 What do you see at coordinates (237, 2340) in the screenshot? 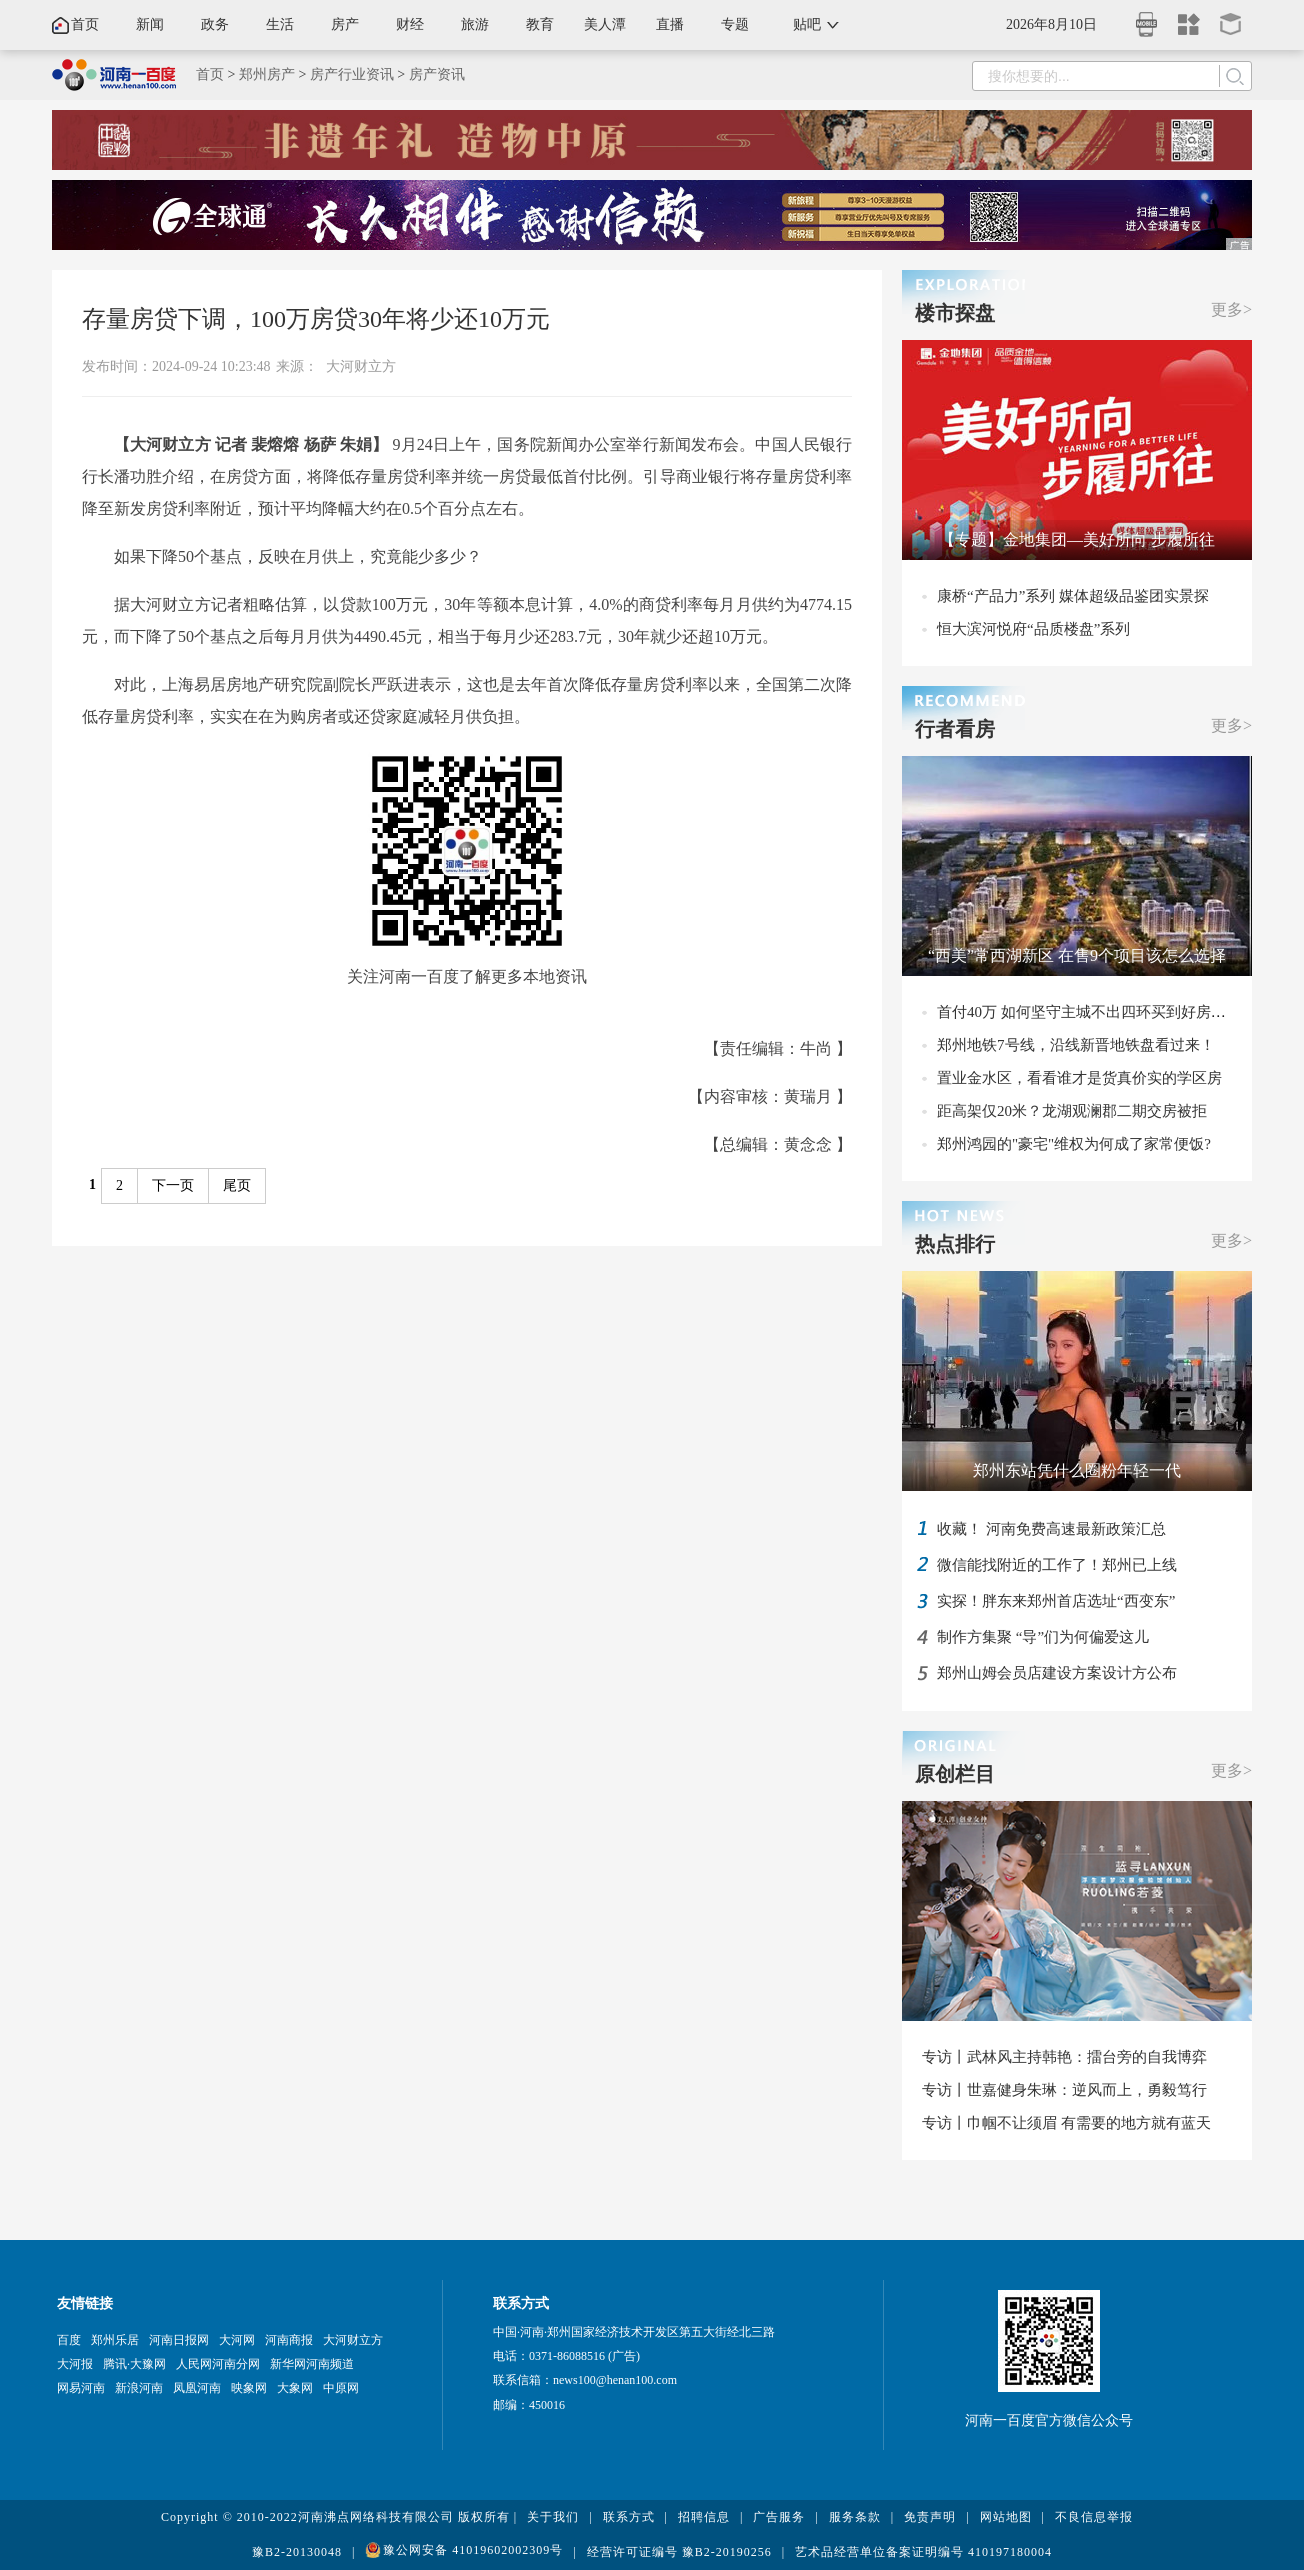
I see `大河网` at bounding box center [237, 2340].